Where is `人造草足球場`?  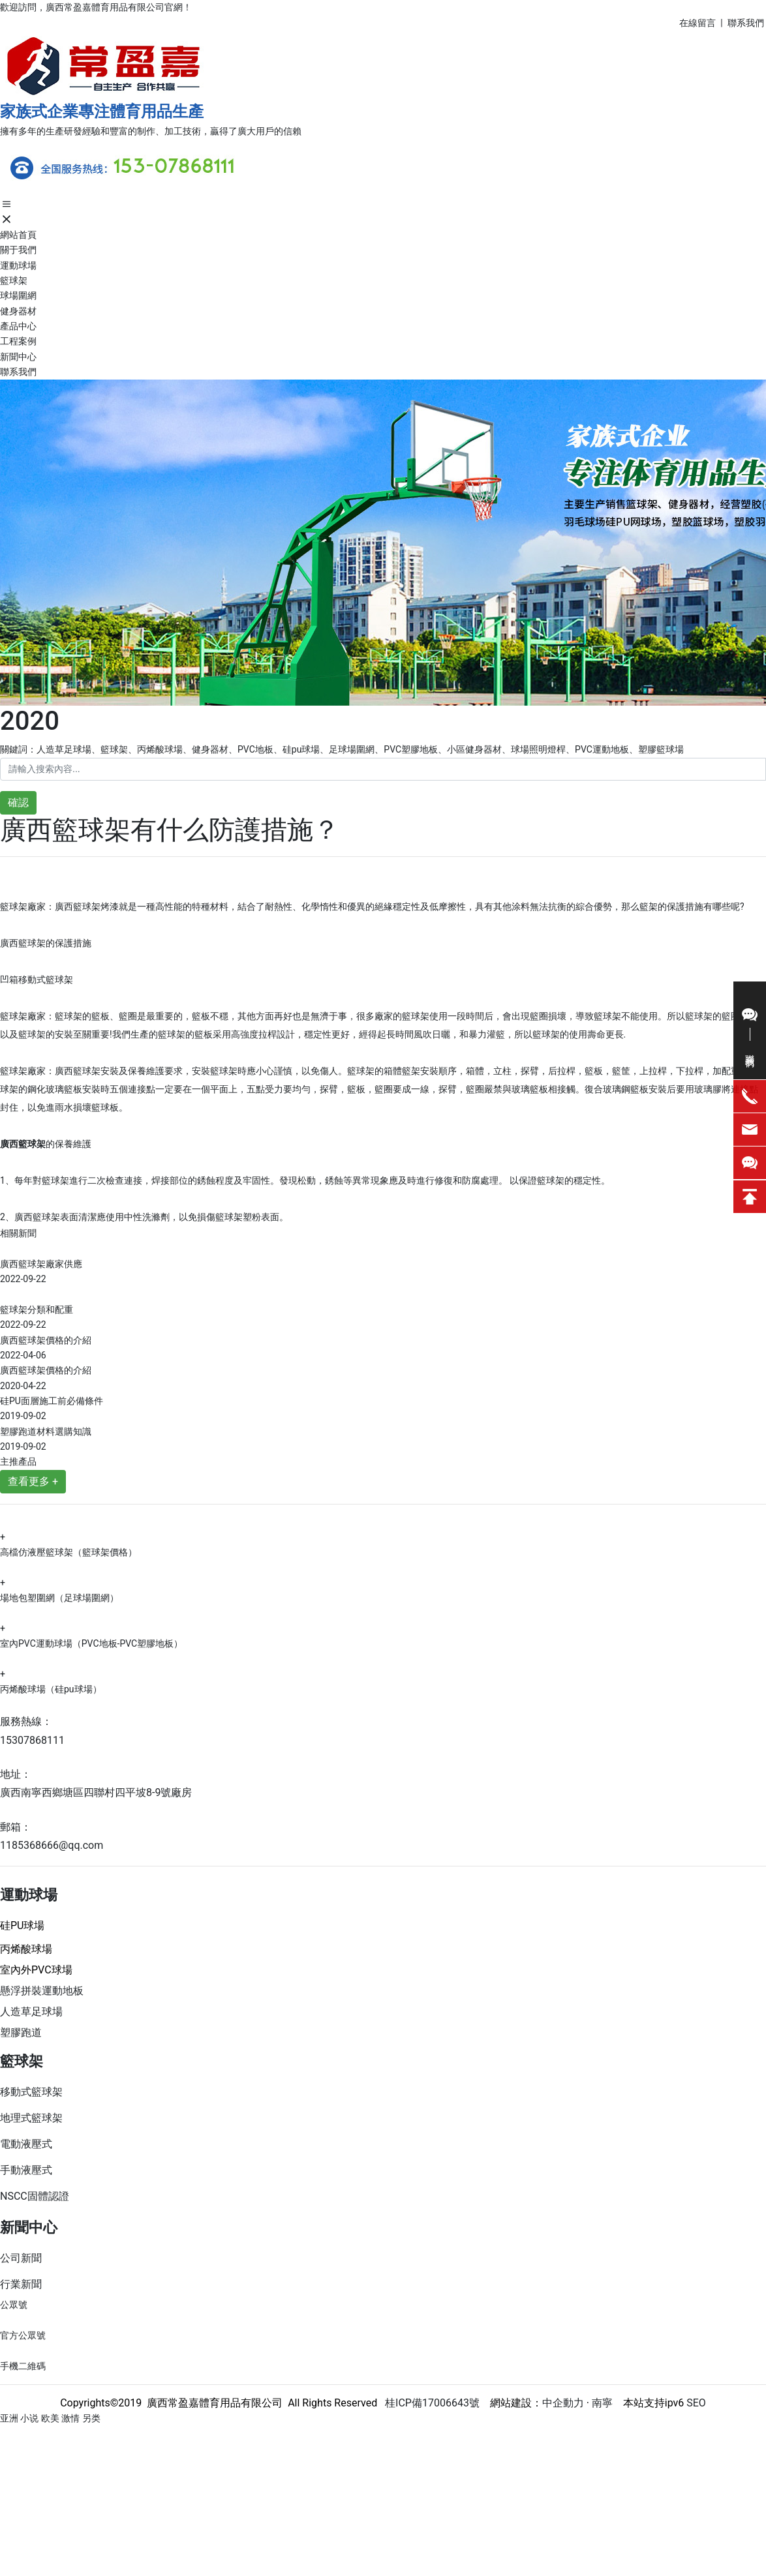 人造草足球場 is located at coordinates (31, 2011).